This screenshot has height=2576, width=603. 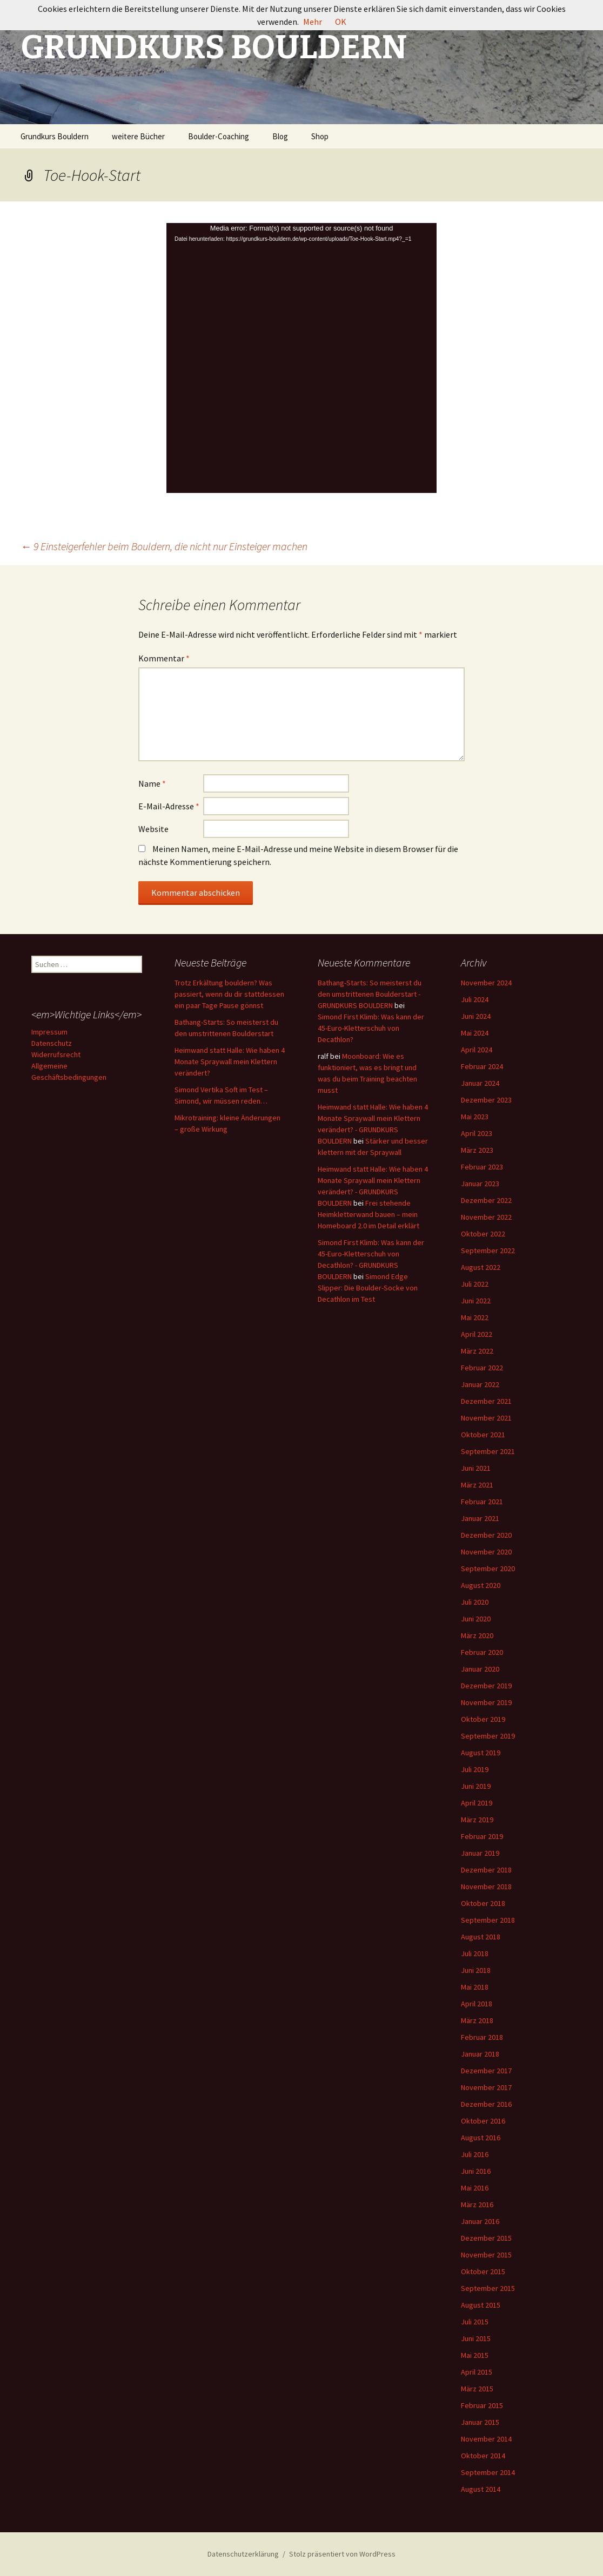 I want to click on April 2018, so click(x=476, y=2004).